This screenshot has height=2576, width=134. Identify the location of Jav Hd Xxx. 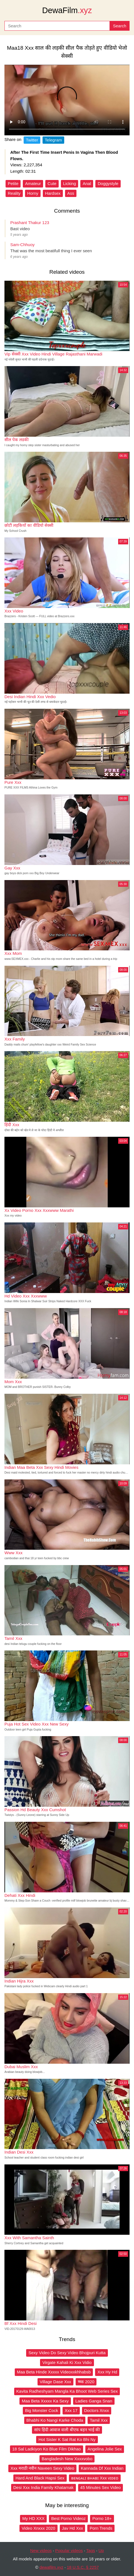
(72, 2528).